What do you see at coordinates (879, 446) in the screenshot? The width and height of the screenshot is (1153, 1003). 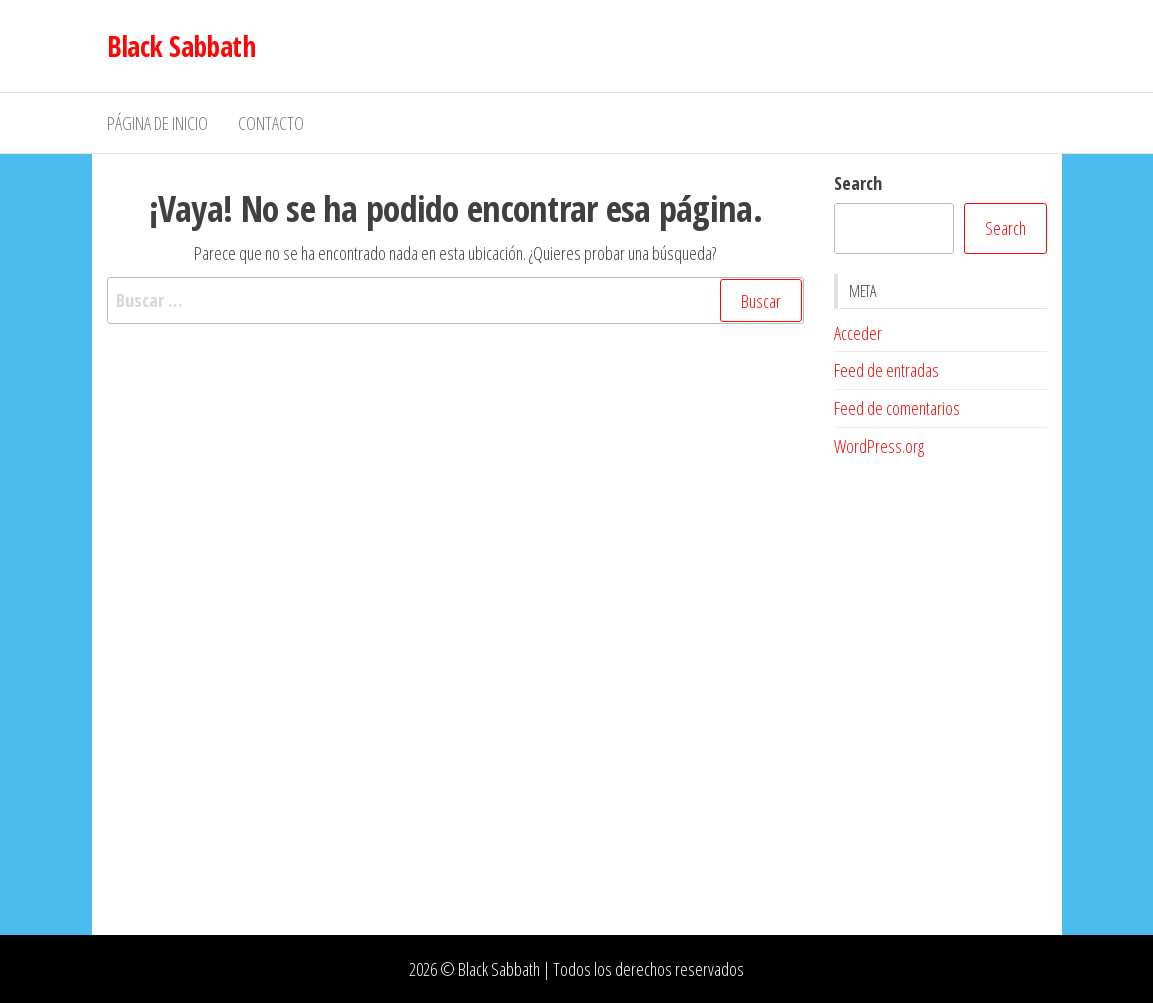 I see `WordPress.org` at bounding box center [879, 446].